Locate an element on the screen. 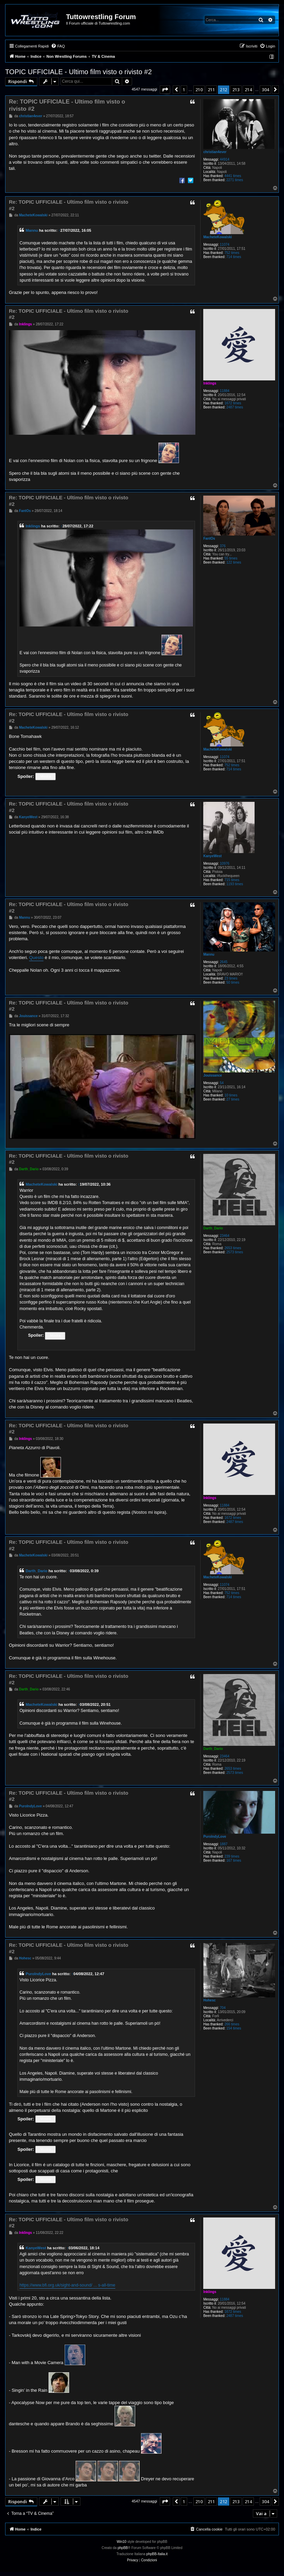  154 times is located at coordinates (233, 2028).